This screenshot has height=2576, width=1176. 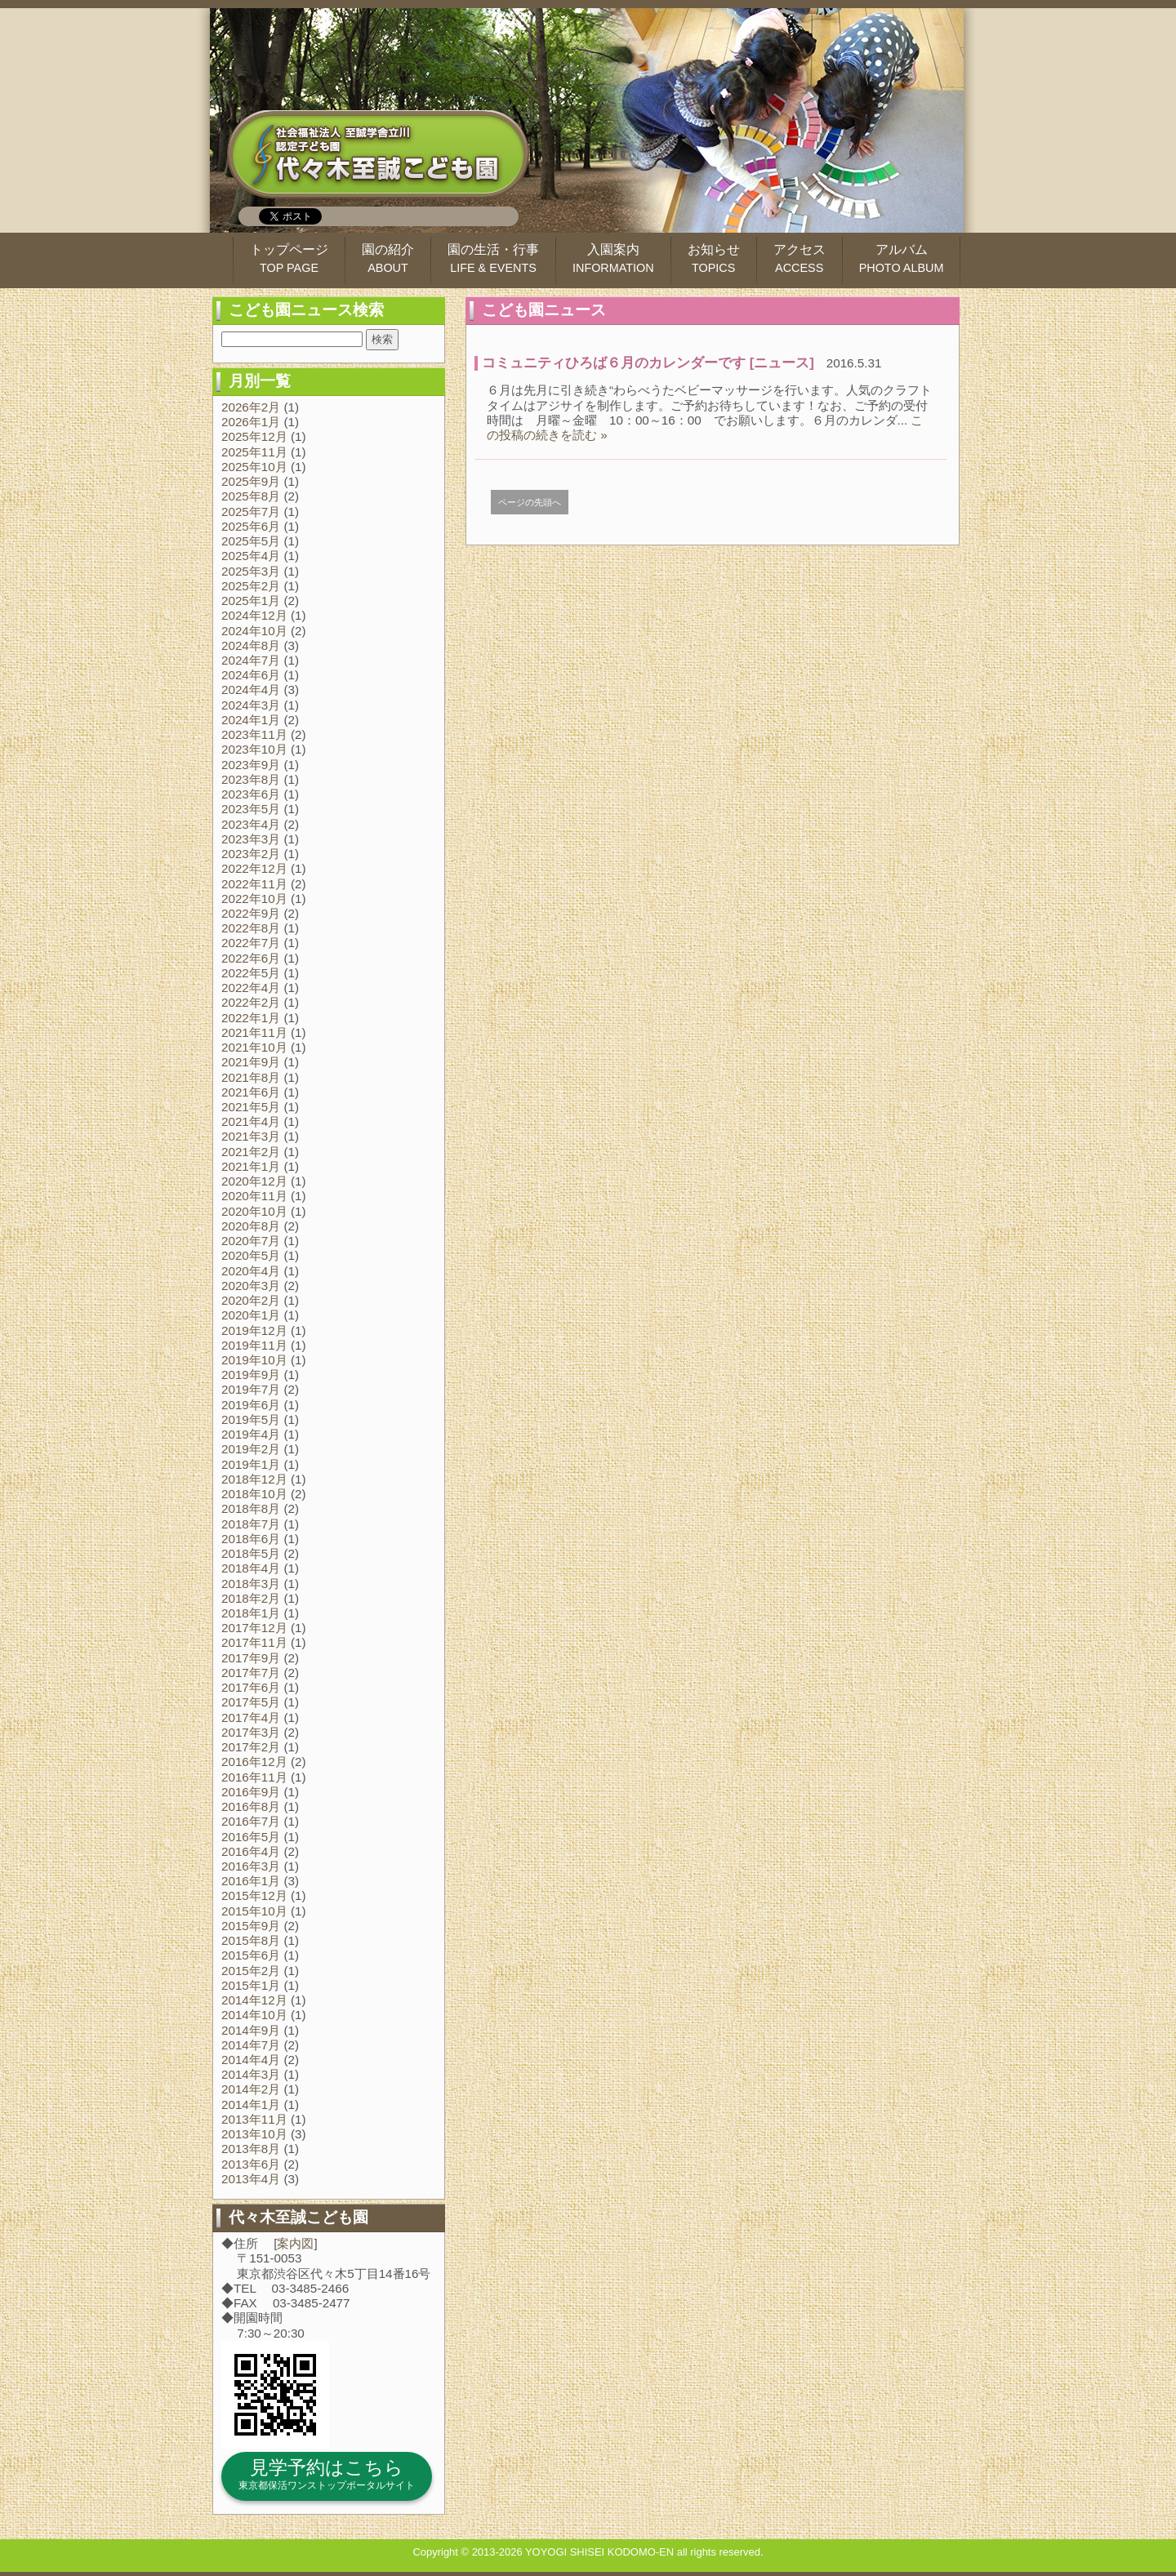 I want to click on 2024年8月, so click(x=250, y=645).